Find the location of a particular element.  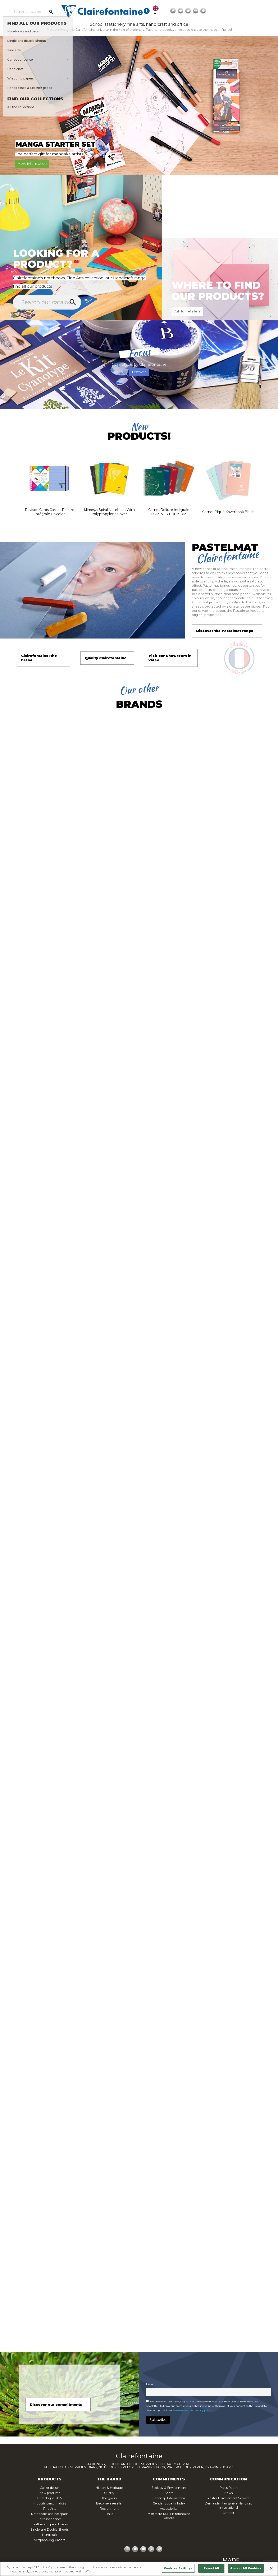

Carnet reliure intégrale FOREVER PREMIUM is located at coordinates (168, 512).